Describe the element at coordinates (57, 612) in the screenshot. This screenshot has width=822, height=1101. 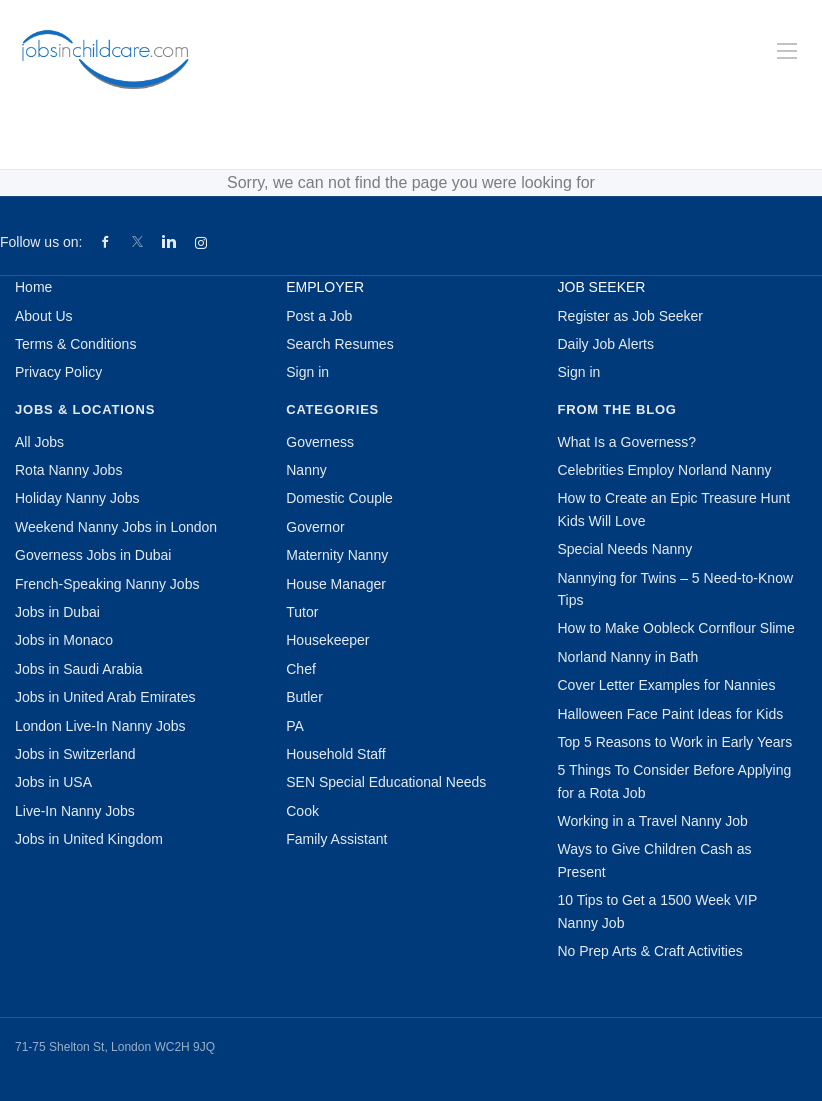
I see `Jobs in Dubai` at that location.